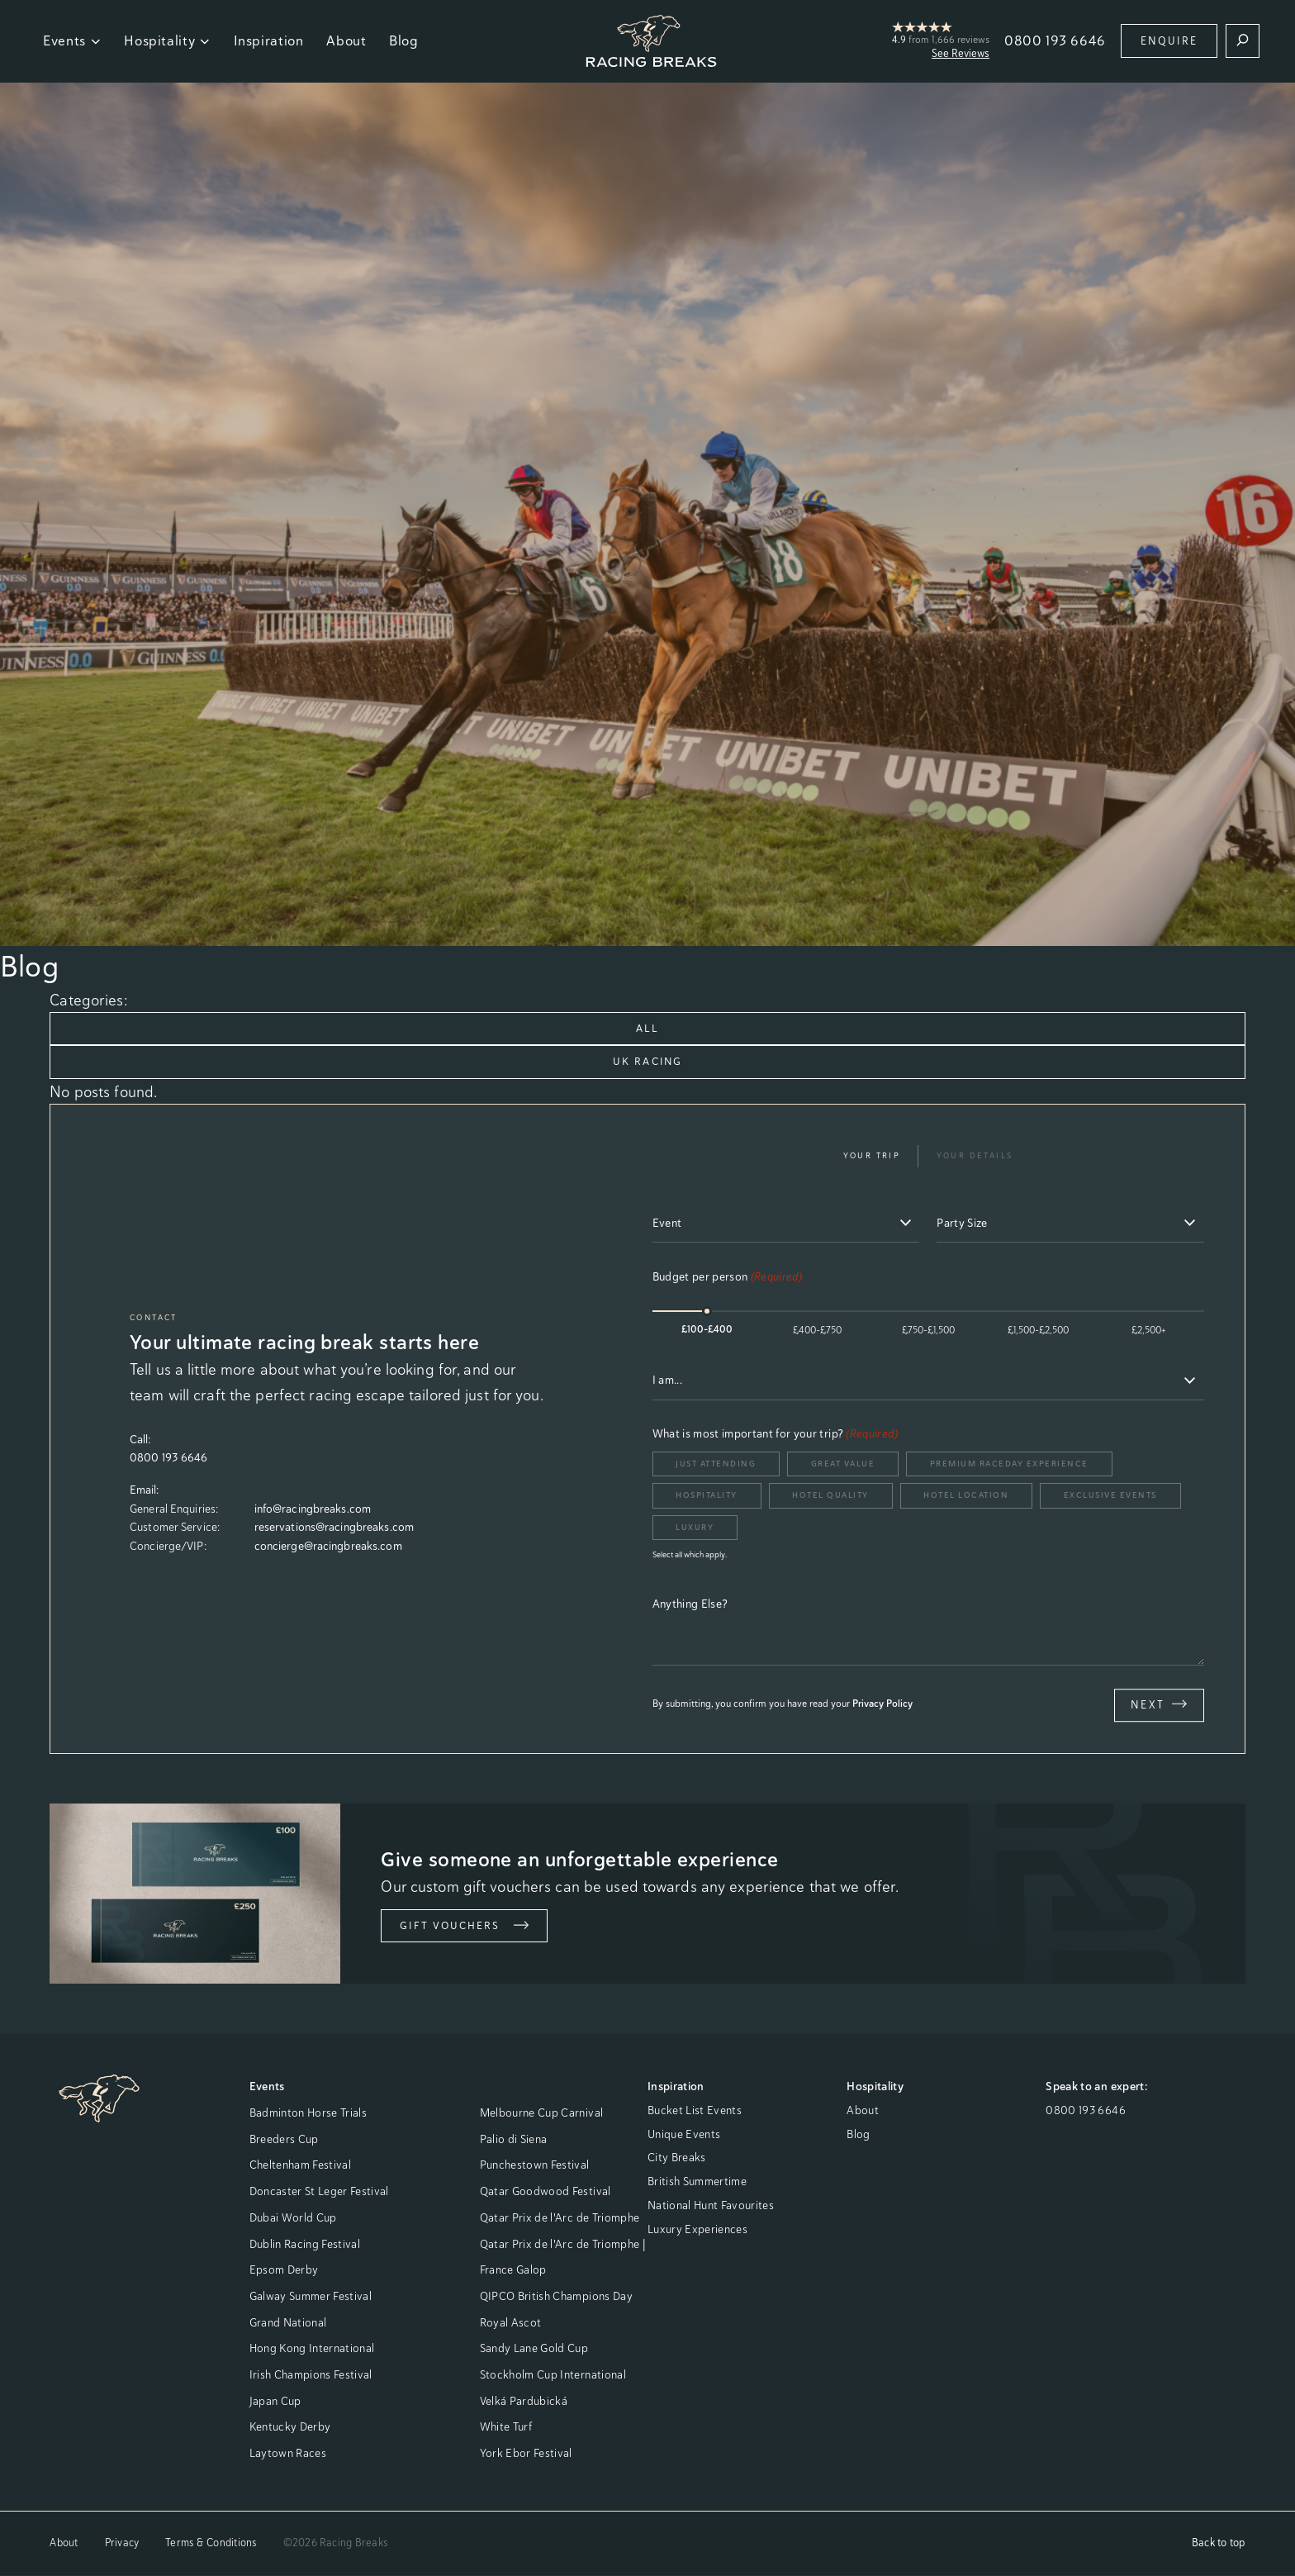 Image resolution: width=1295 pixels, height=2576 pixels. I want to click on Hotel Quality, so click(830, 1495).